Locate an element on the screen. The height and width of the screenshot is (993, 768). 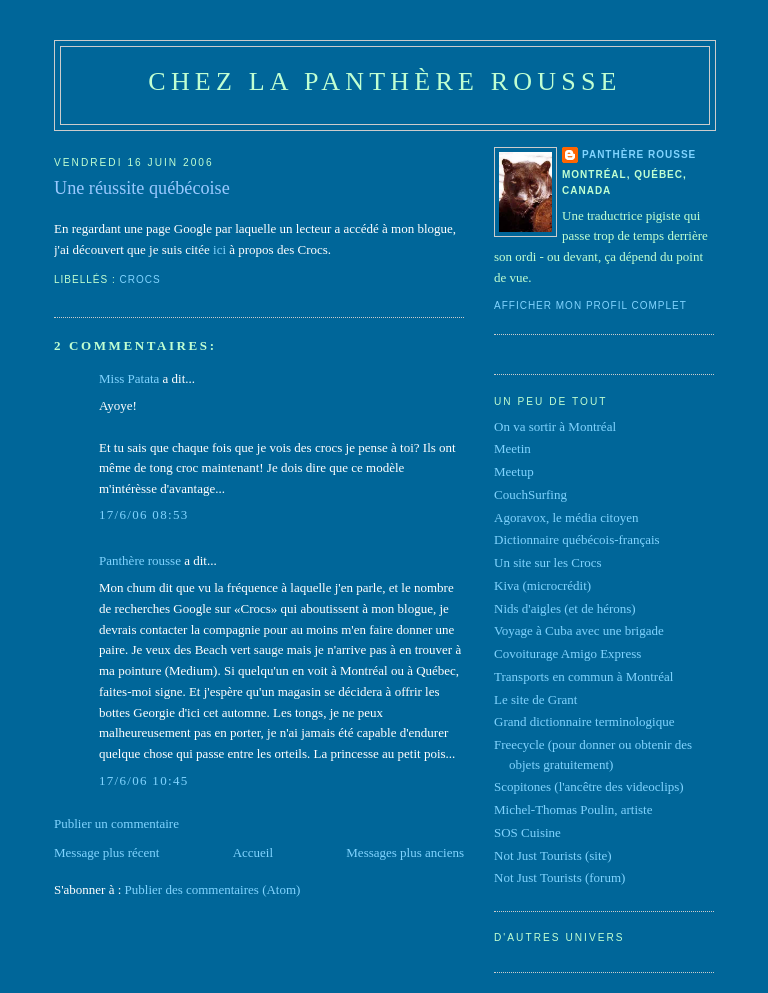
Dictionnaire québécois-français is located at coordinates (577, 539).